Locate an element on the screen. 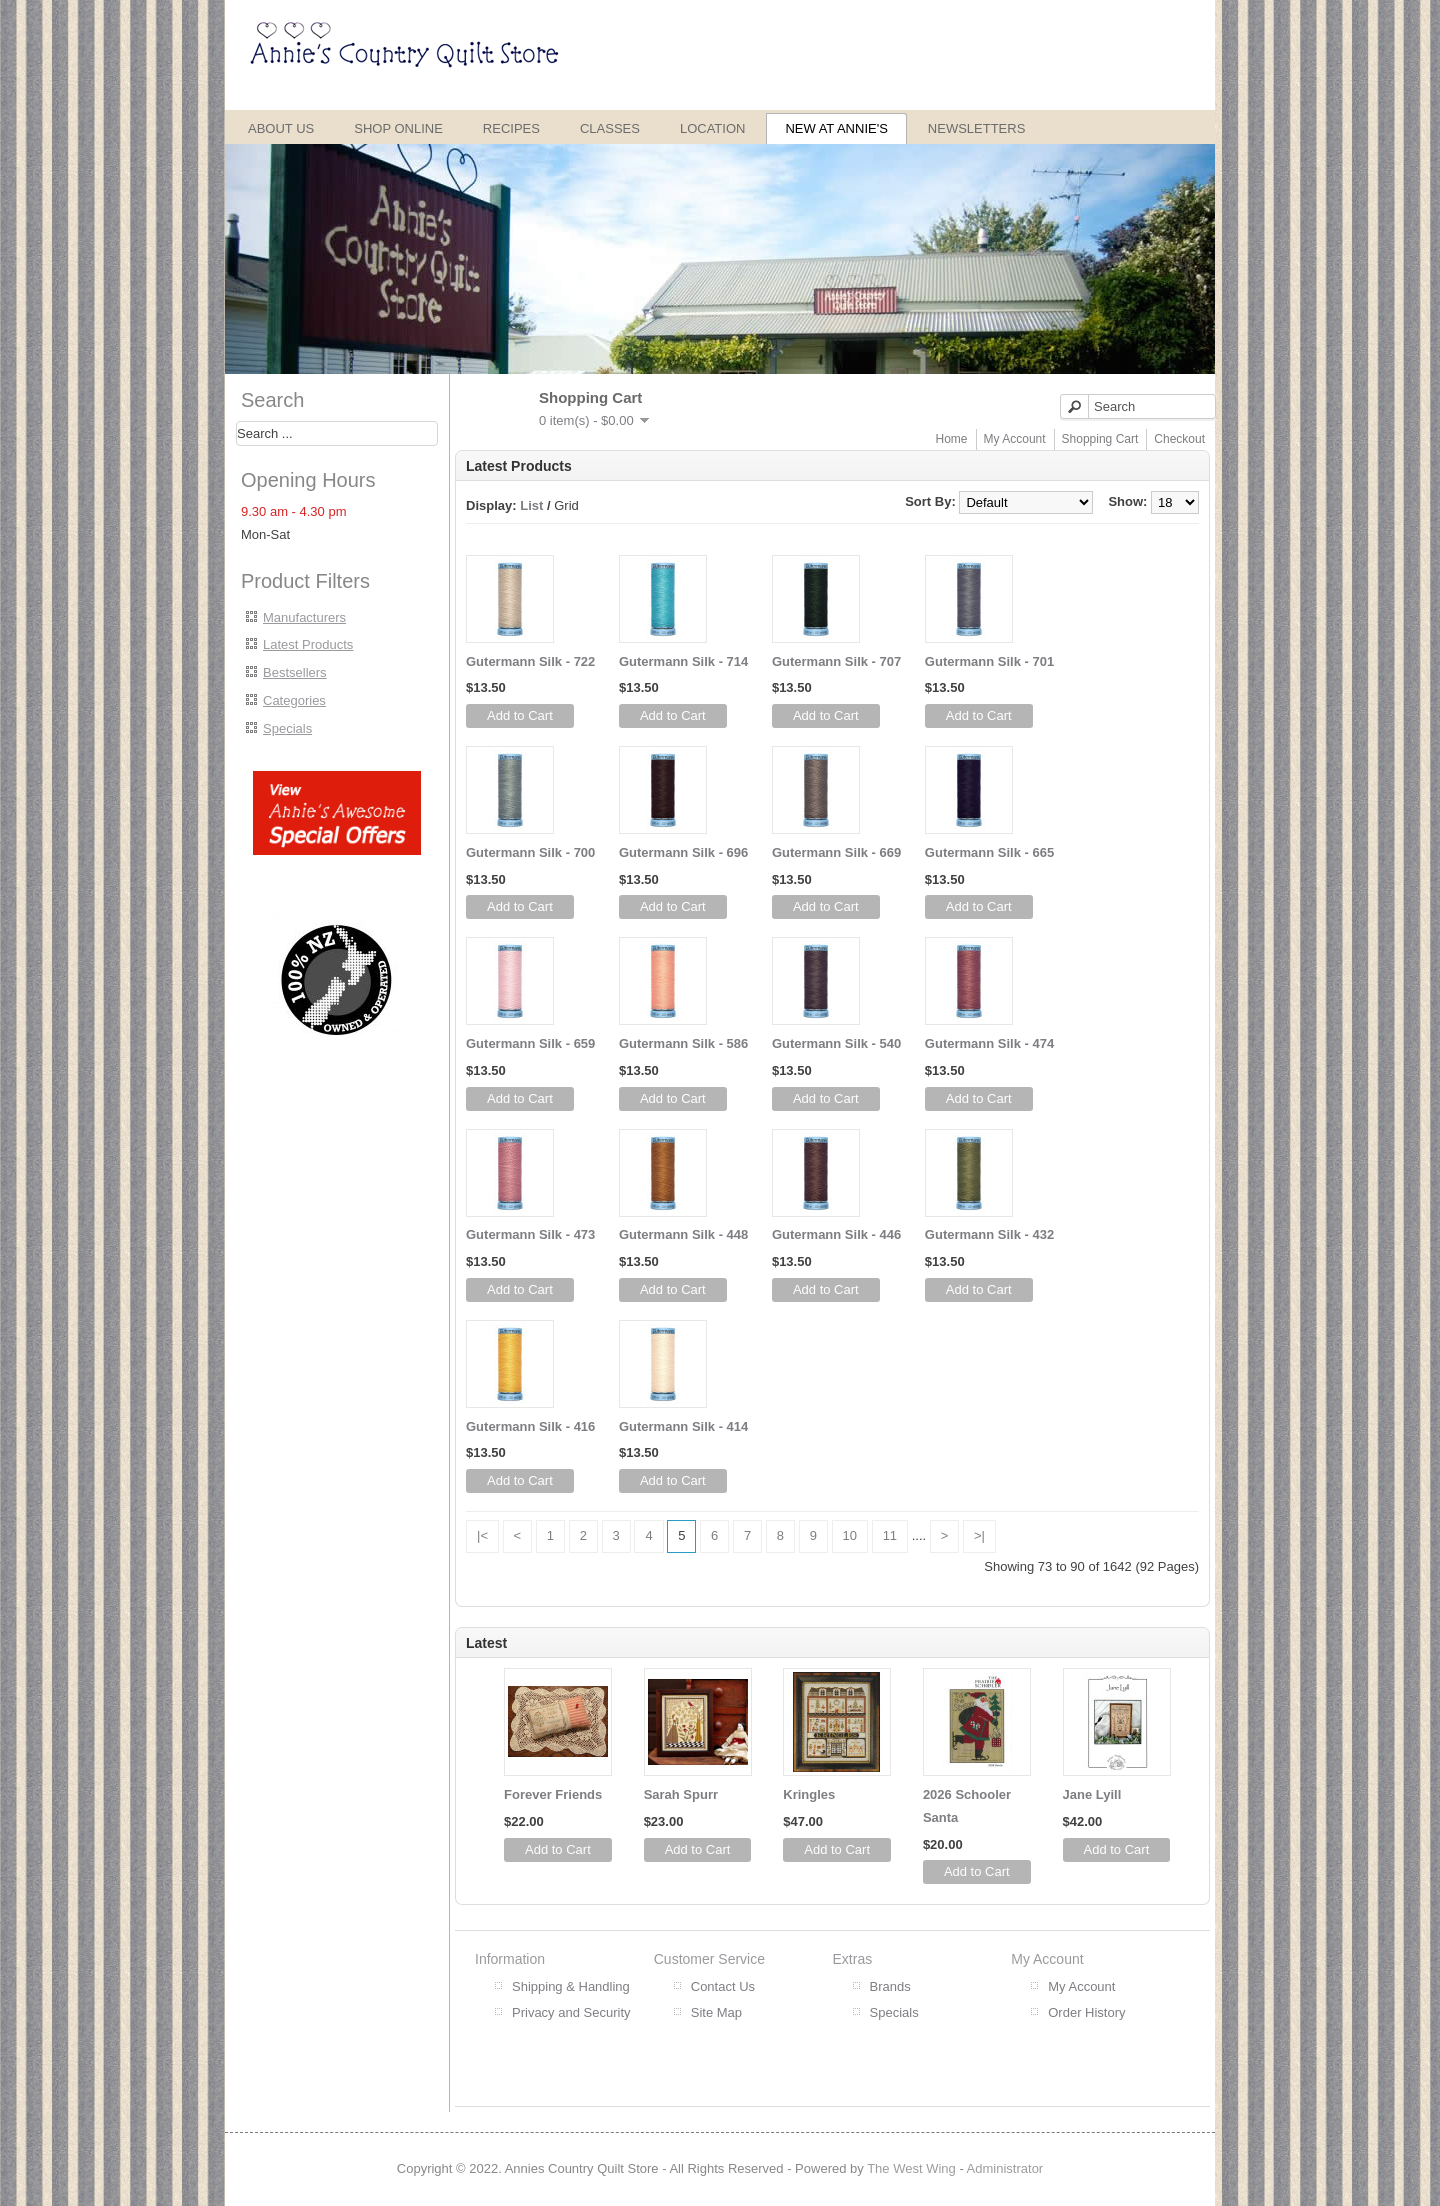  Gutermann Silk - 473 is located at coordinates (530, 1234).